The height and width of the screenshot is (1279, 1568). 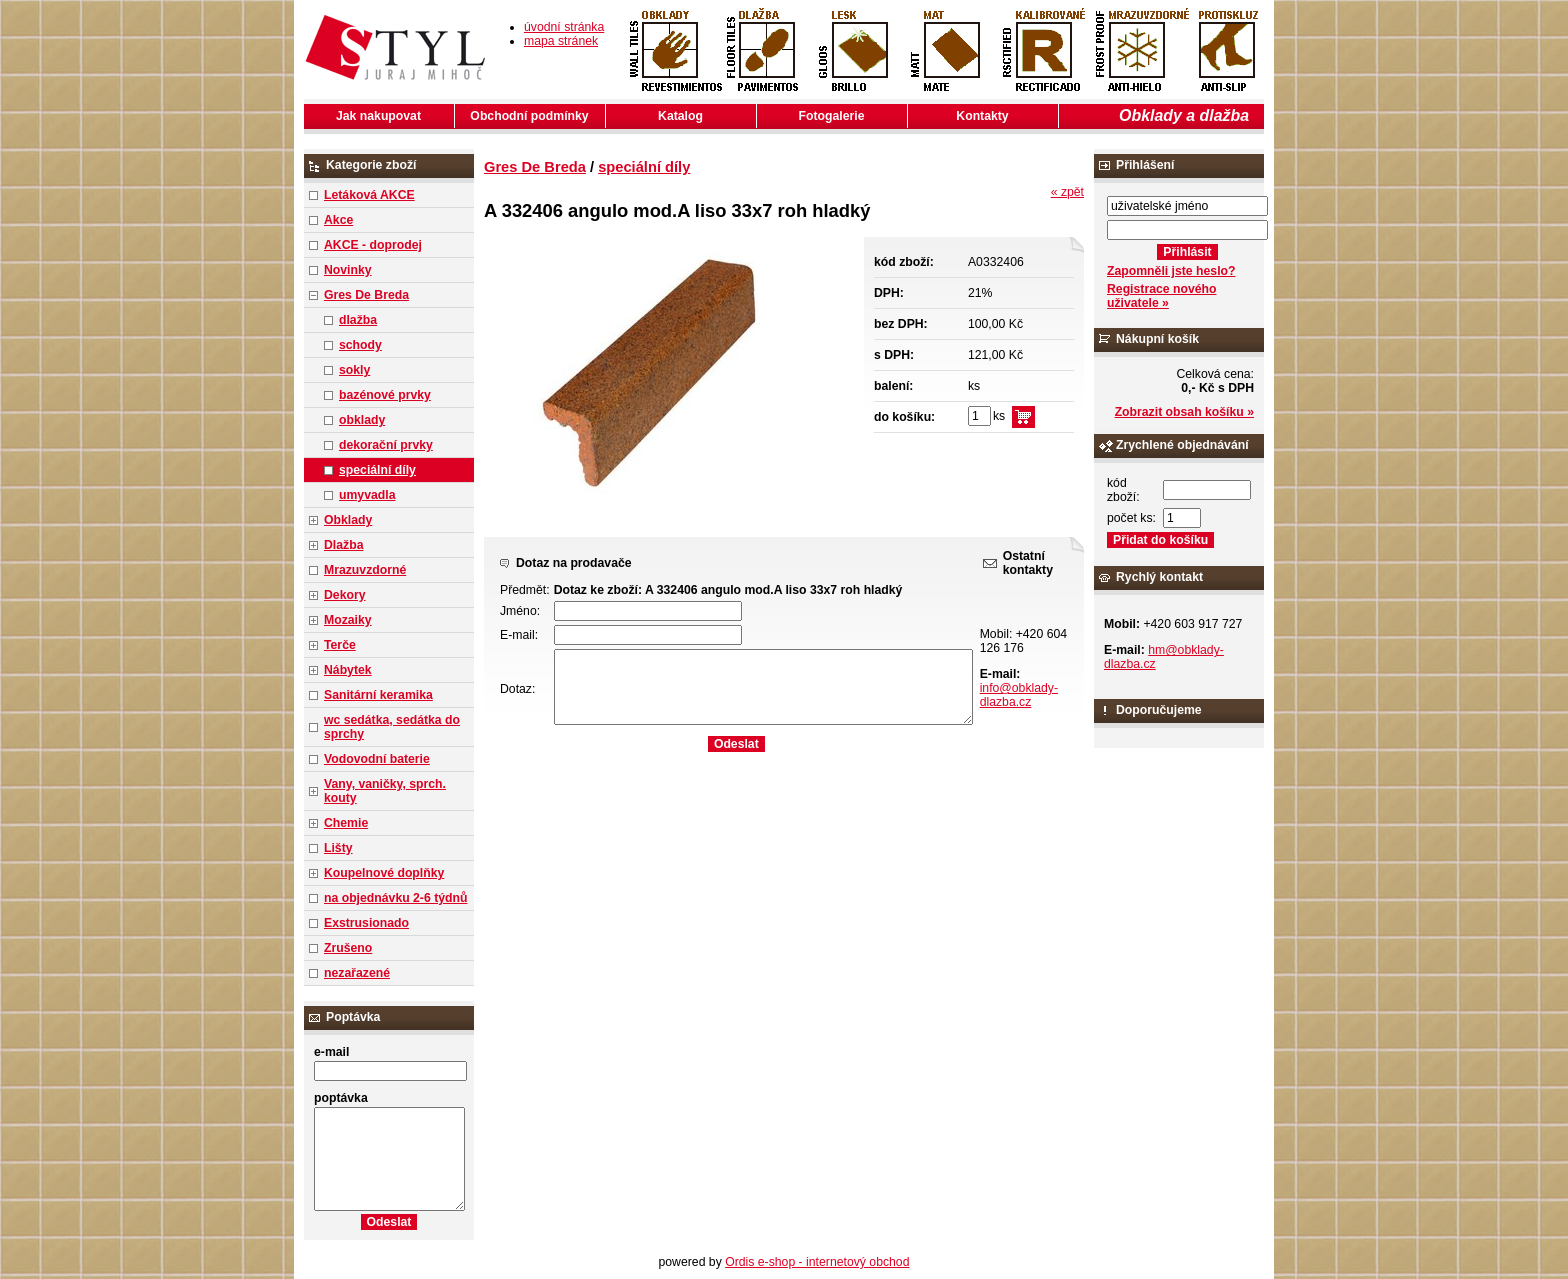 What do you see at coordinates (348, 948) in the screenshot?
I see `Zrušeno` at bounding box center [348, 948].